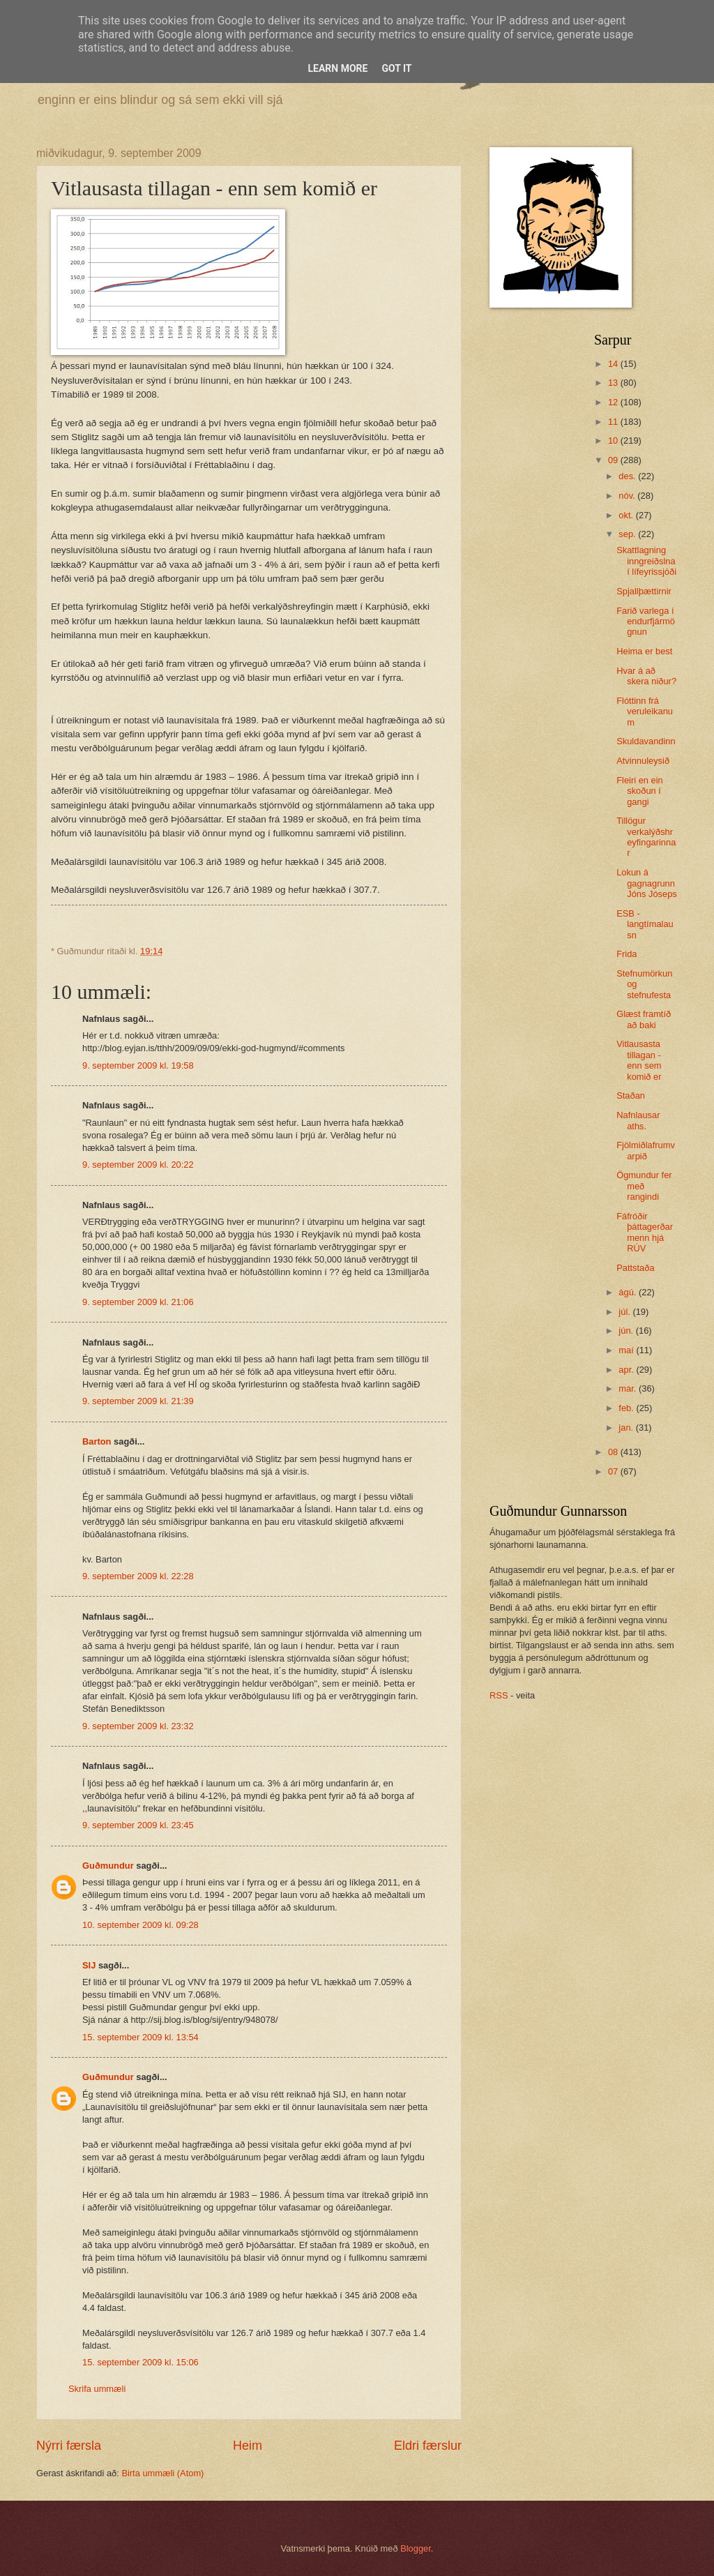 The image size is (714, 2576). Describe the element at coordinates (138, 1576) in the screenshot. I see `9. september 2009 kl. 22:28` at that location.